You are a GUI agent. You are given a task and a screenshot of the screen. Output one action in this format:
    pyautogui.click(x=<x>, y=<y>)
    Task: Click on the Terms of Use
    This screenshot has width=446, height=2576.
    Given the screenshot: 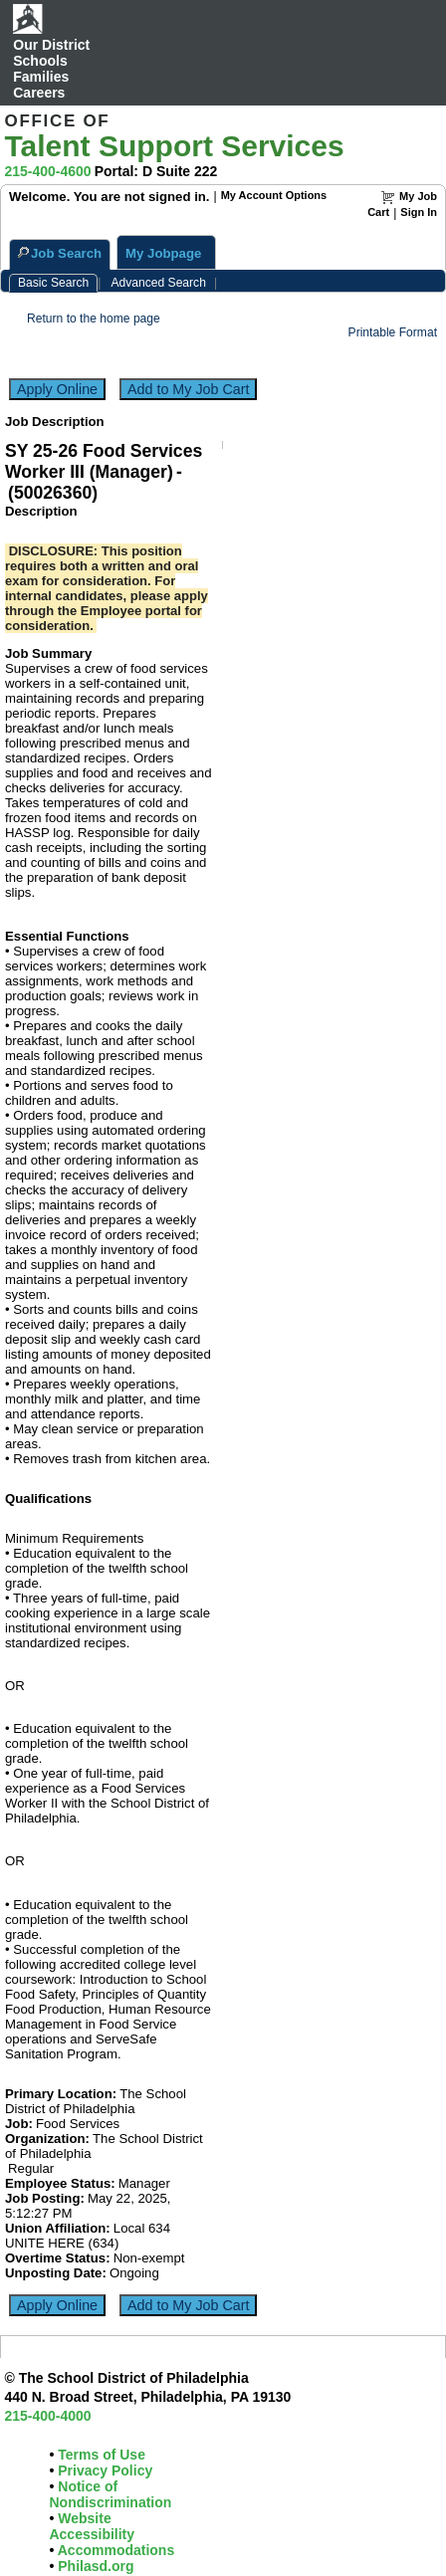 What is the action you would take?
    pyautogui.click(x=99, y=2455)
    